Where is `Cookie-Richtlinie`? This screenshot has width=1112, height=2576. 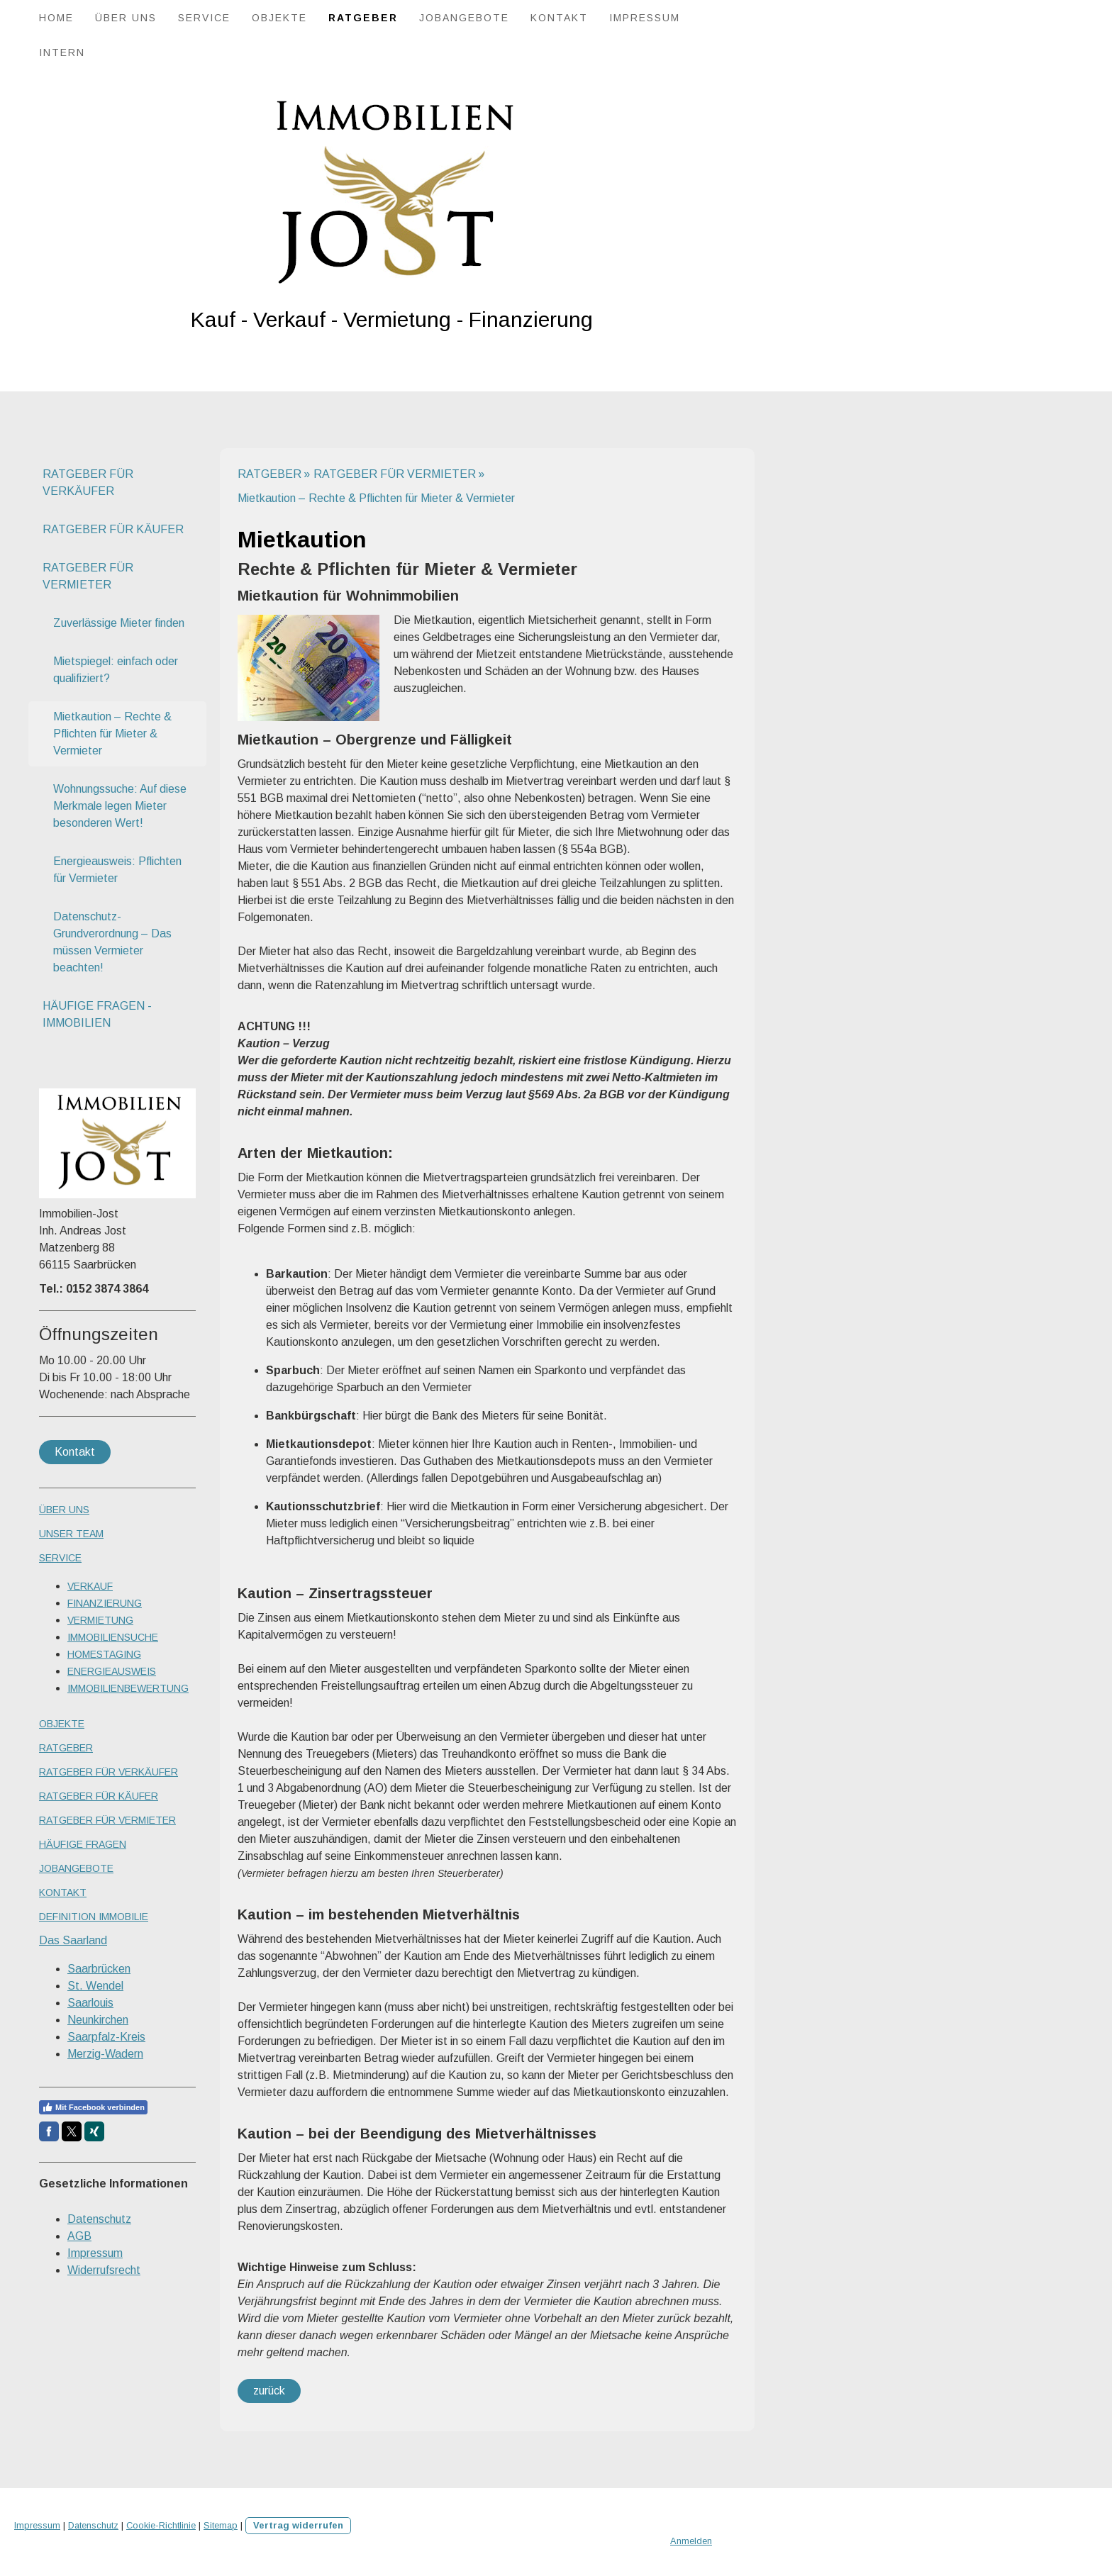
Cookie-Richtlinie is located at coordinates (161, 2525).